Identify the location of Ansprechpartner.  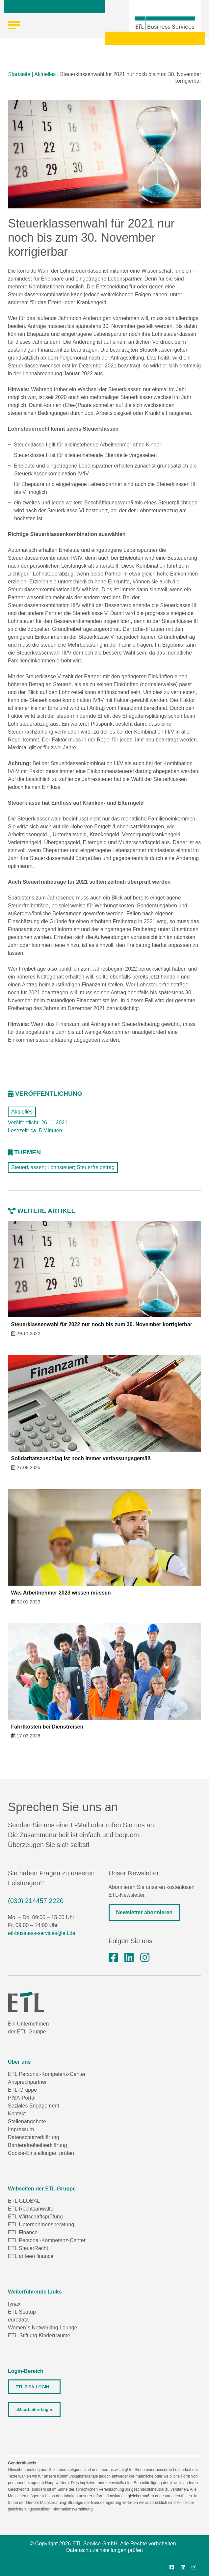
(27, 2082).